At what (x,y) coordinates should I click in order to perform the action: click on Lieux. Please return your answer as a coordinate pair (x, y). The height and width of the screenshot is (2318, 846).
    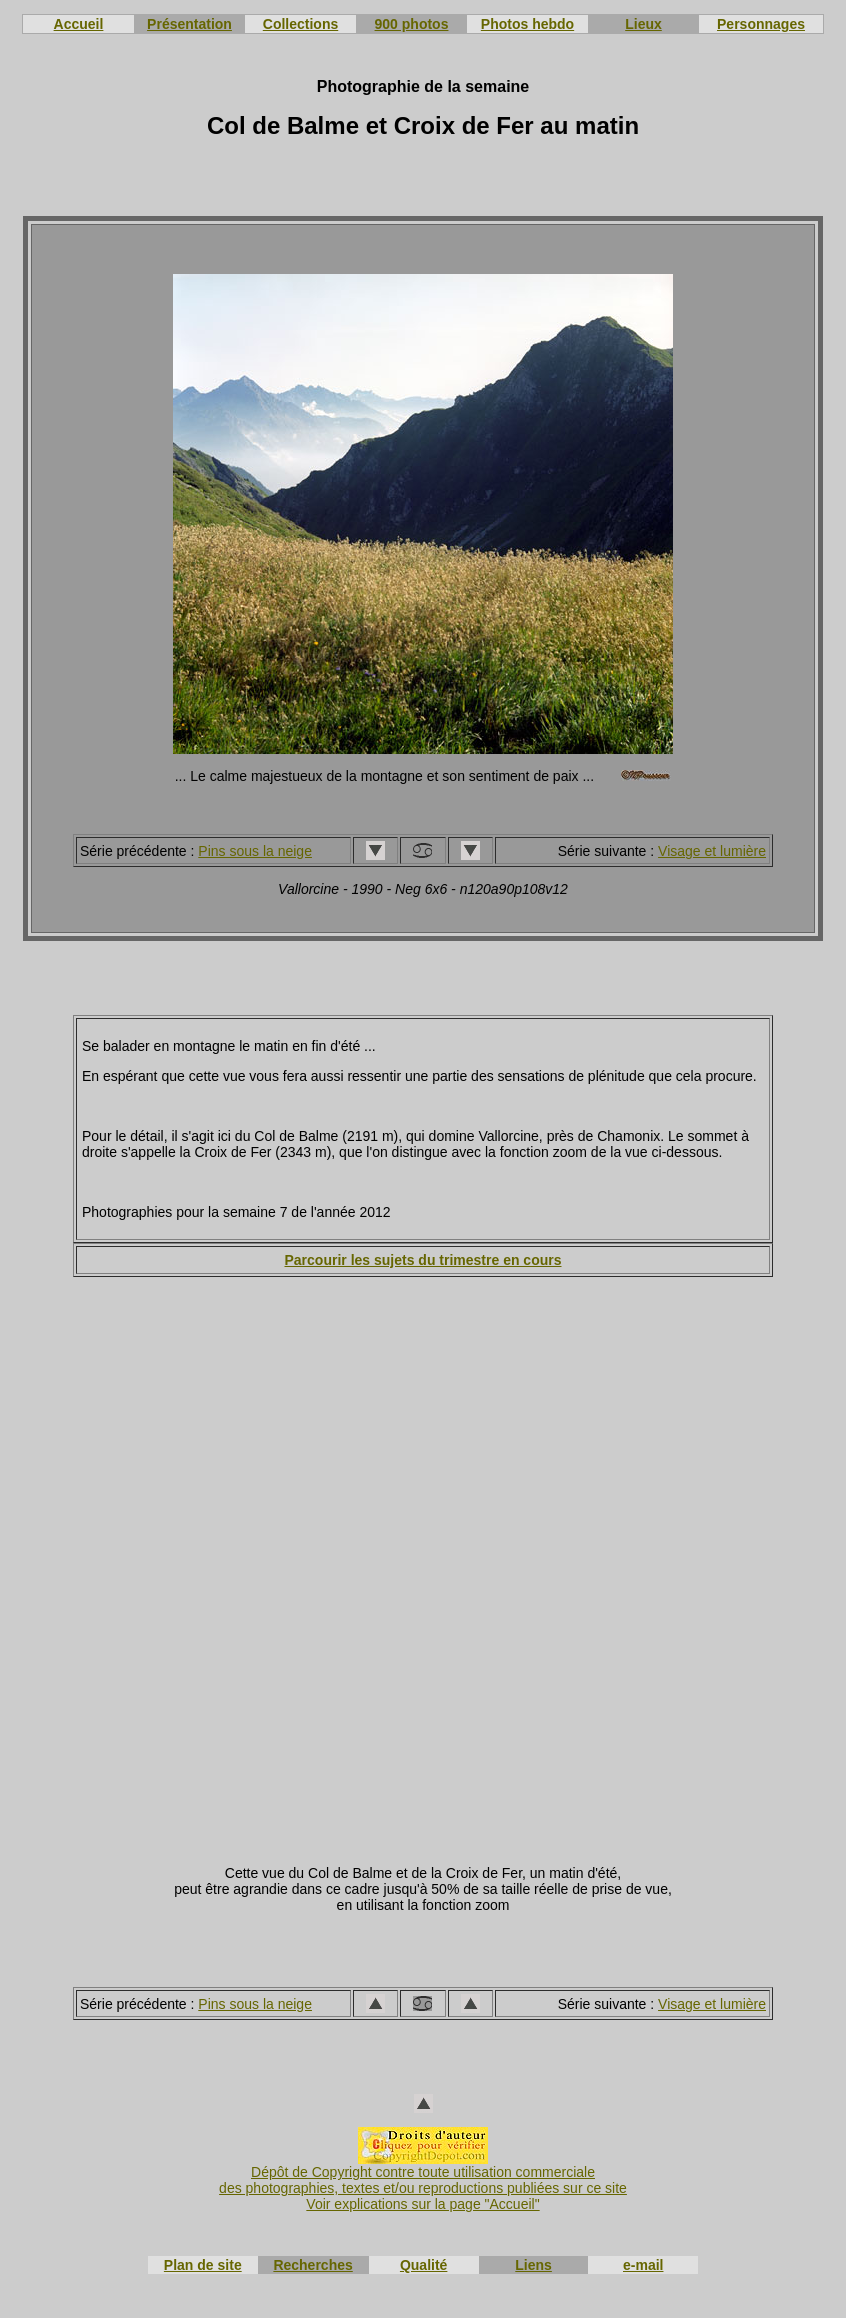
    Looking at the image, I should click on (643, 24).